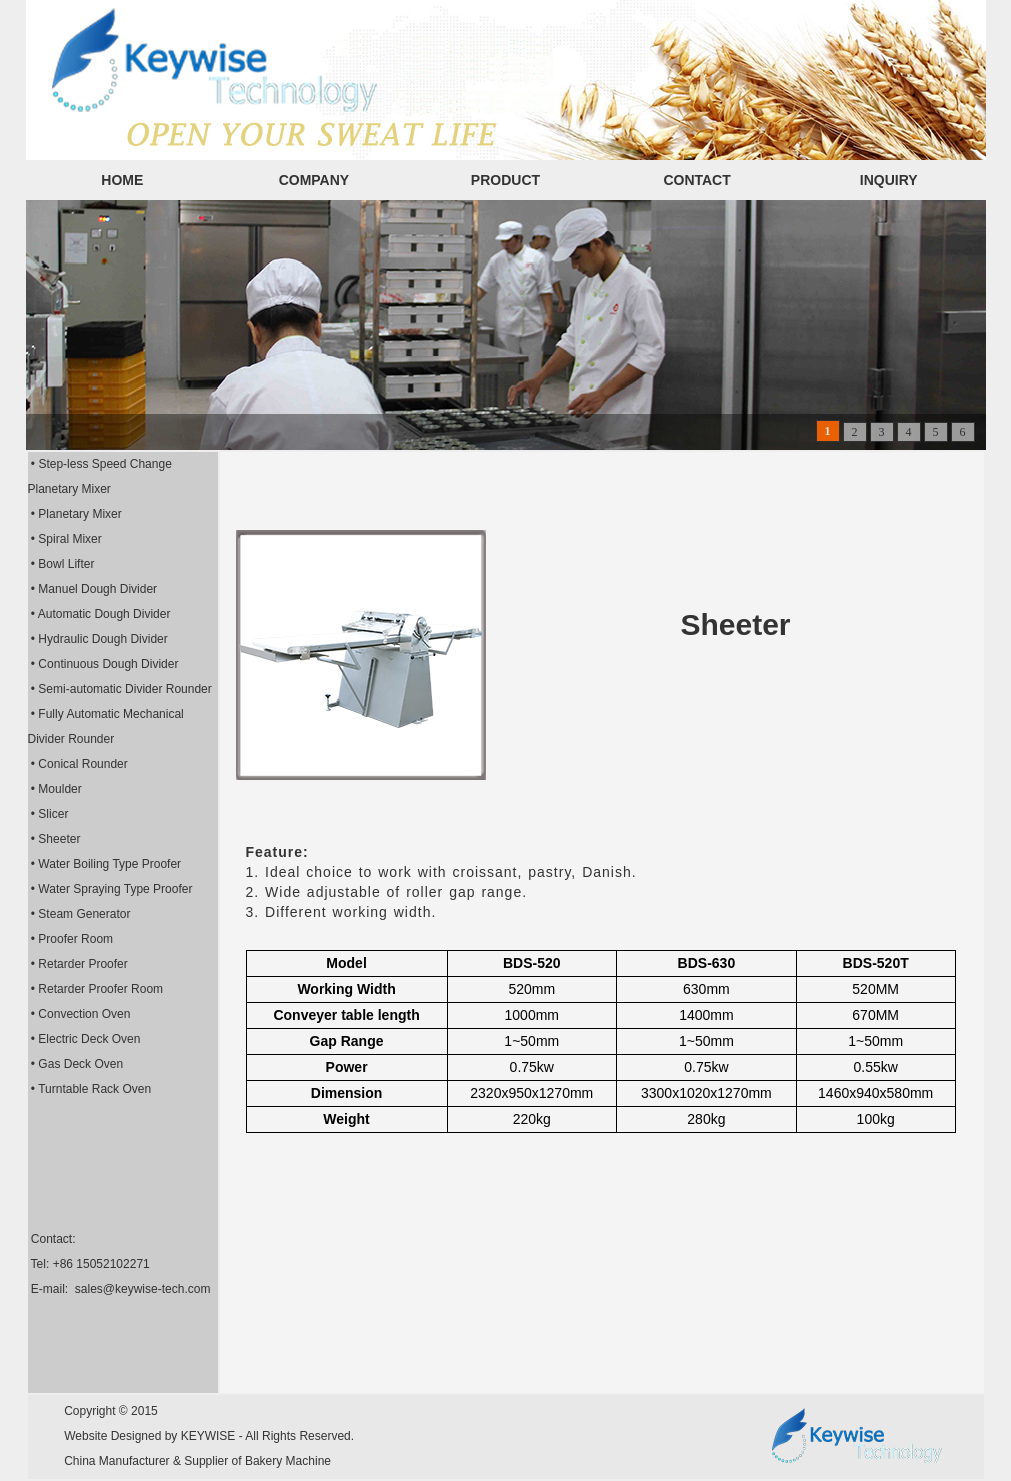  I want to click on PRODUCT, so click(505, 180).